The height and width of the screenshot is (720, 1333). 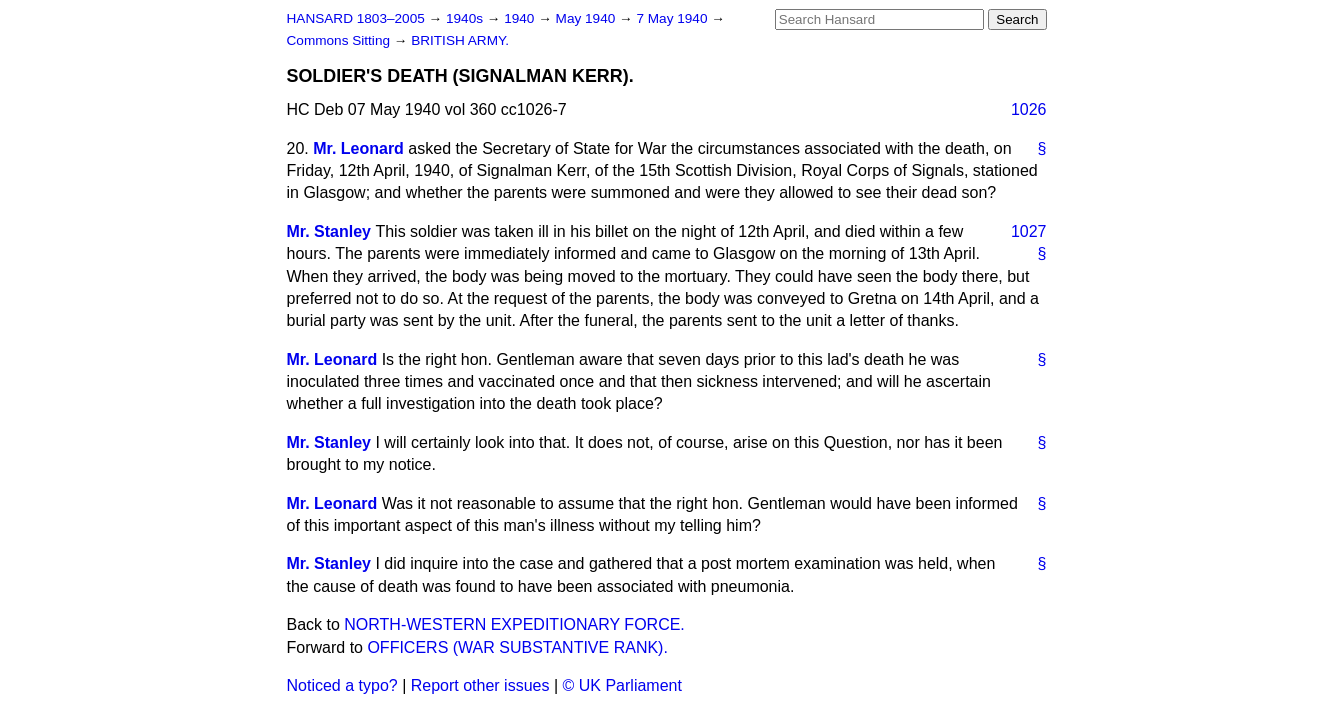 I want to click on HANSARD 1803–2005, so click(x=356, y=18).